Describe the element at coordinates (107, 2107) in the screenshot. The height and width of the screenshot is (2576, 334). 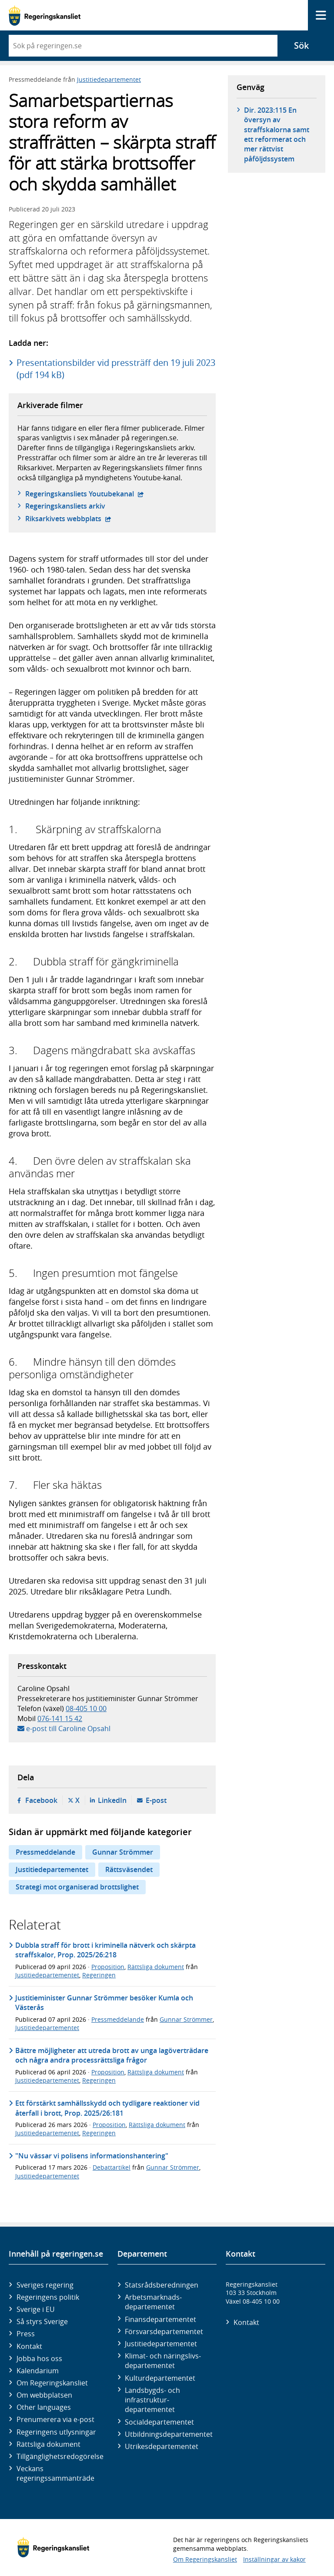
I see `Ett förstärkt samhällsskydd och tydligare reaktioner vid återfall i brott, Prop. 2025/26:181` at that location.